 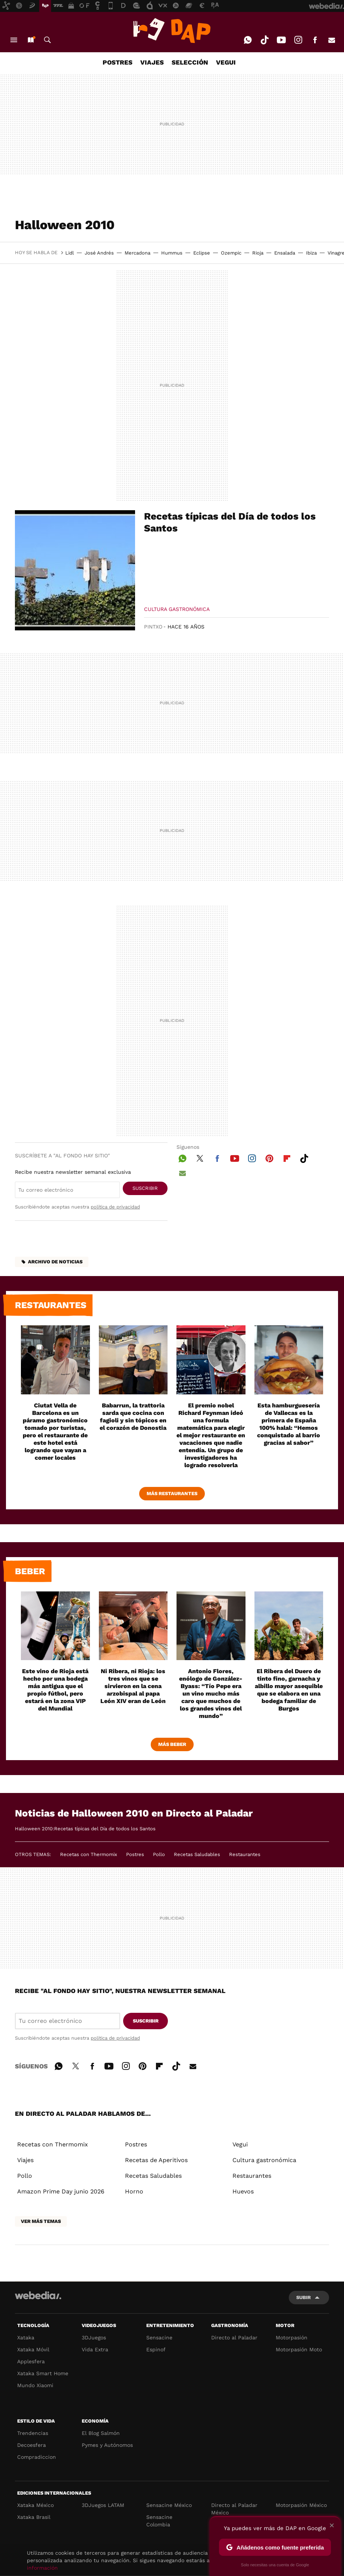 I want to click on Applesfera, so click(x=31, y=2361).